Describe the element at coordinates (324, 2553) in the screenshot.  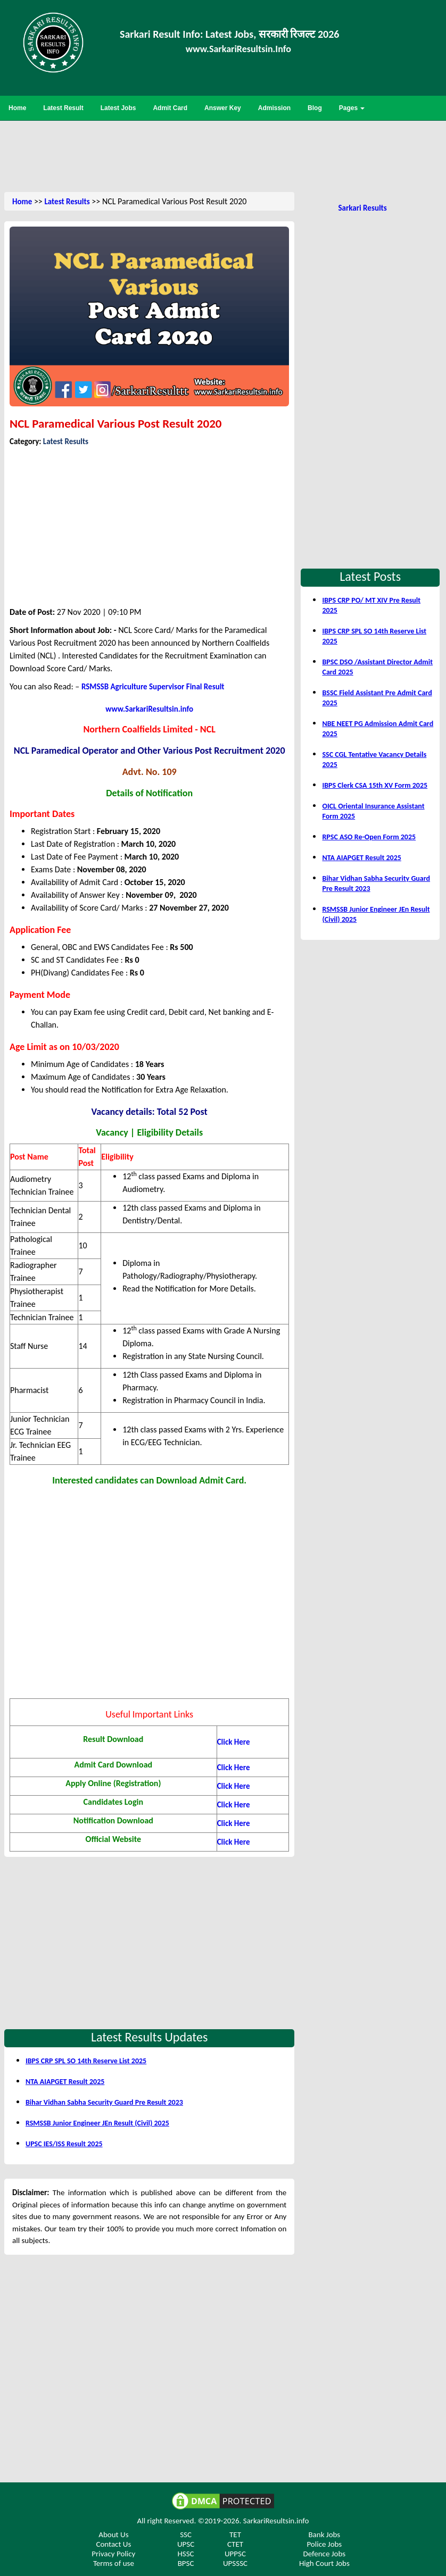
I see `Defence Jobs` at that location.